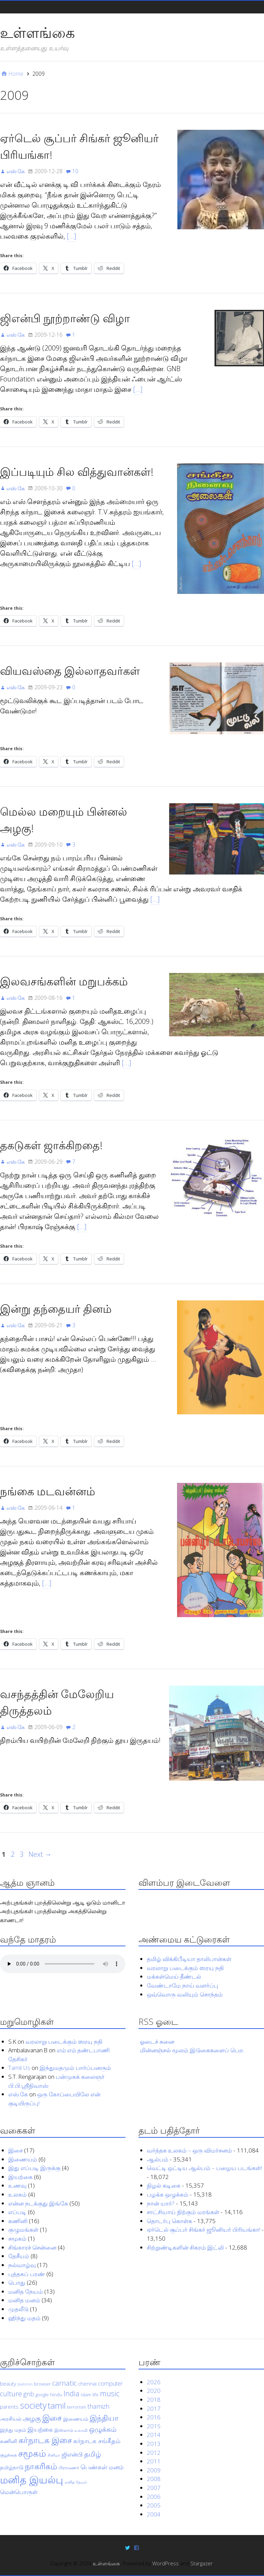 This screenshot has height=2576, width=264. What do you see at coordinates (53, 2455) in the screenshot?
I see `சினிமா [சினிமா (3 items)]` at bounding box center [53, 2455].